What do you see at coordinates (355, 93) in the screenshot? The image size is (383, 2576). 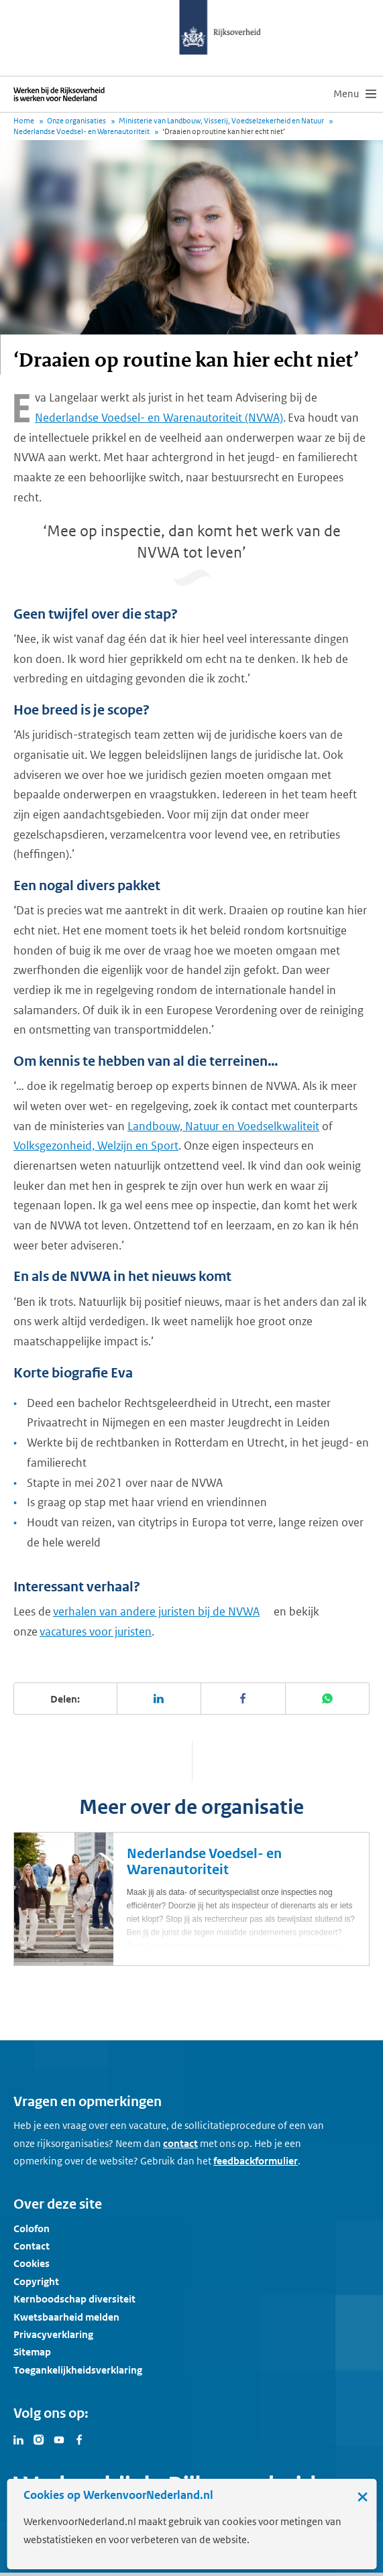 I see `[menu]` at bounding box center [355, 93].